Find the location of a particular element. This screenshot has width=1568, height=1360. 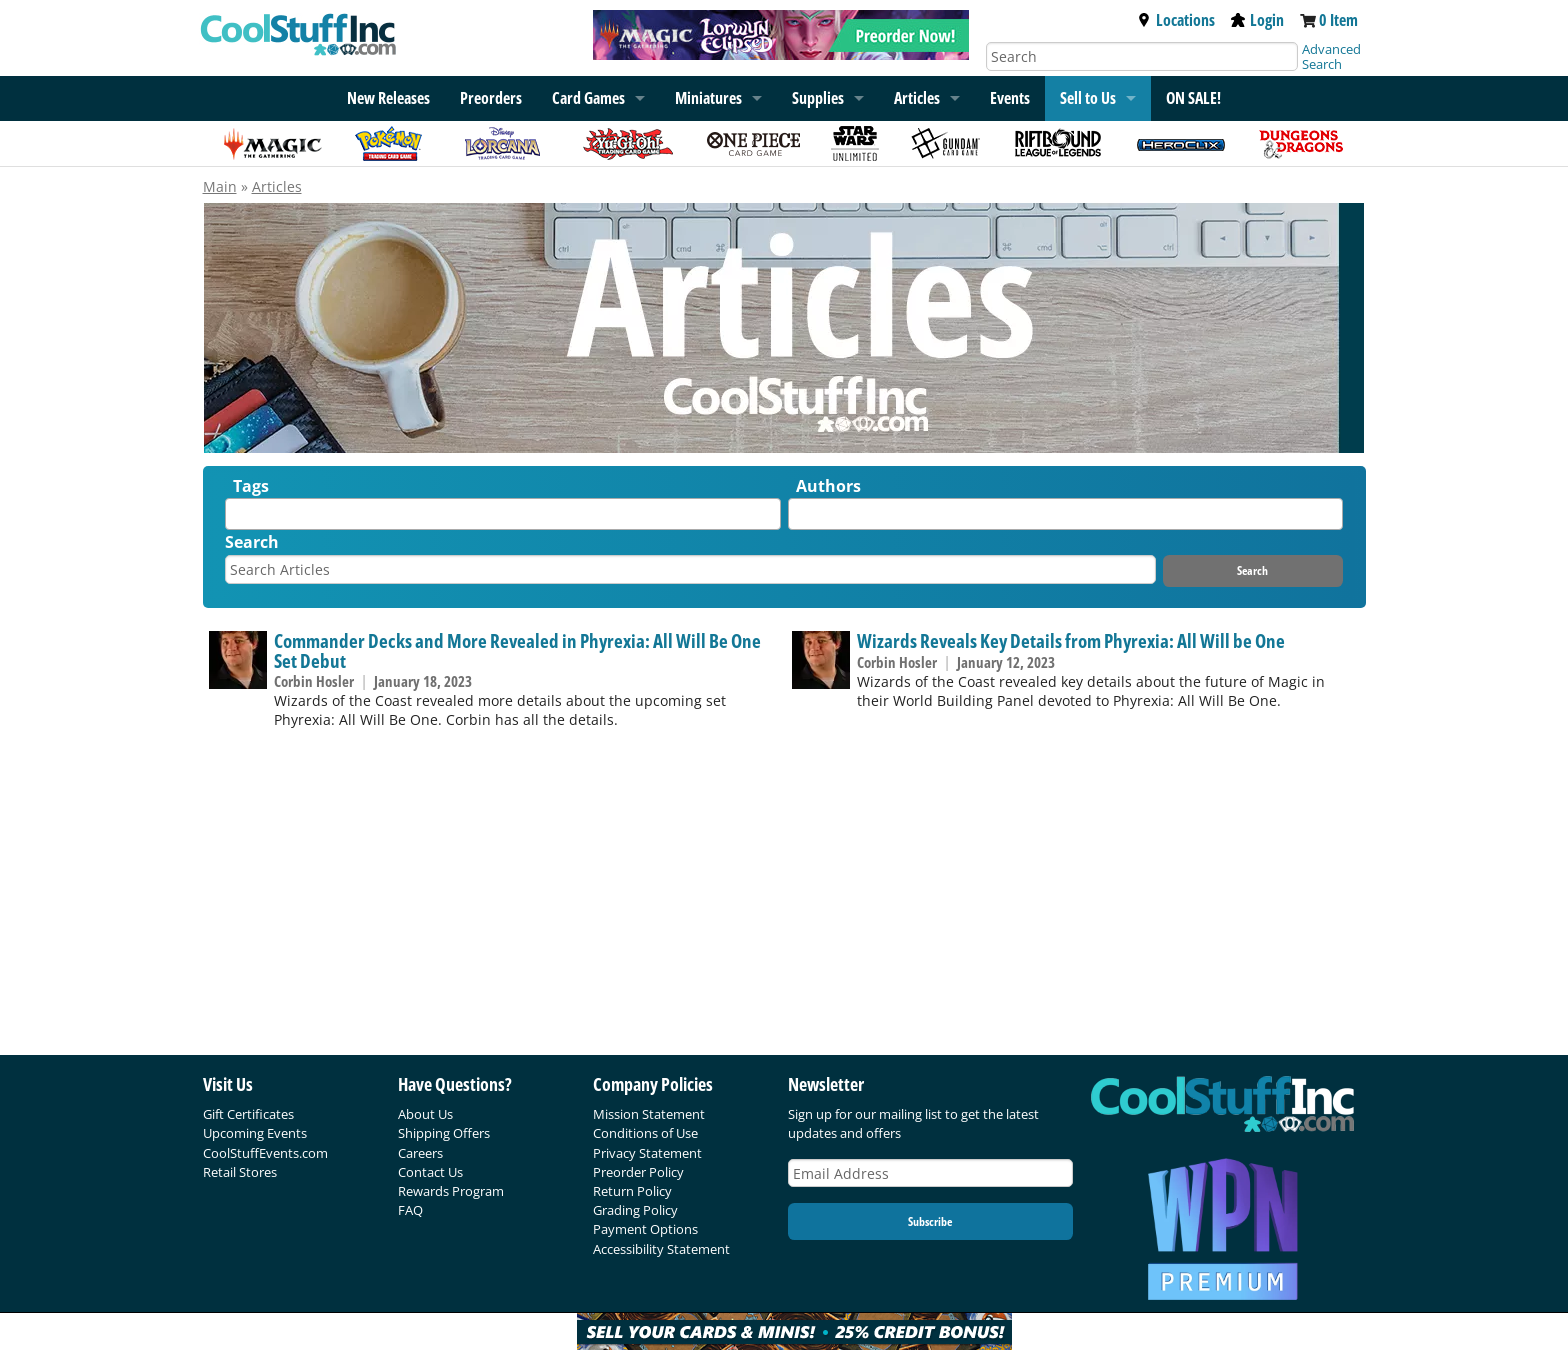

Return Policy is located at coordinates (632, 1191).